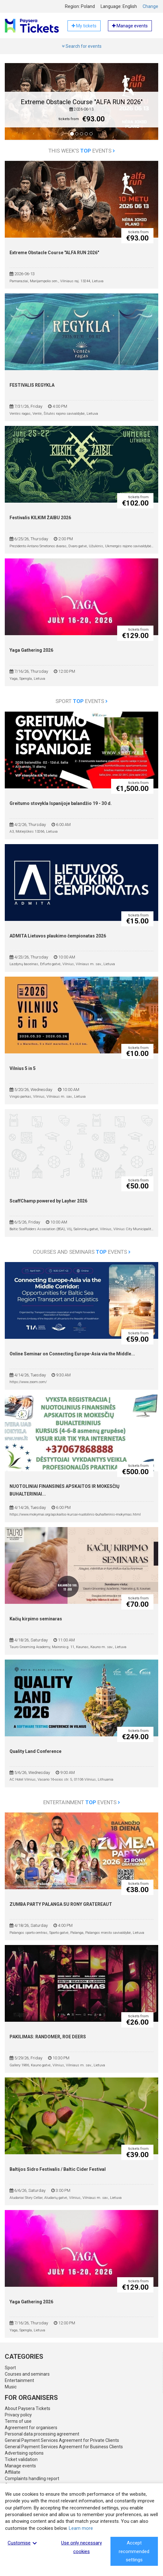 This screenshot has height=2576, width=163. What do you see at coordinates (27, 2408) in the screenshot?
I see `About Paysera Tickets` at bounding box center [27, 2408].